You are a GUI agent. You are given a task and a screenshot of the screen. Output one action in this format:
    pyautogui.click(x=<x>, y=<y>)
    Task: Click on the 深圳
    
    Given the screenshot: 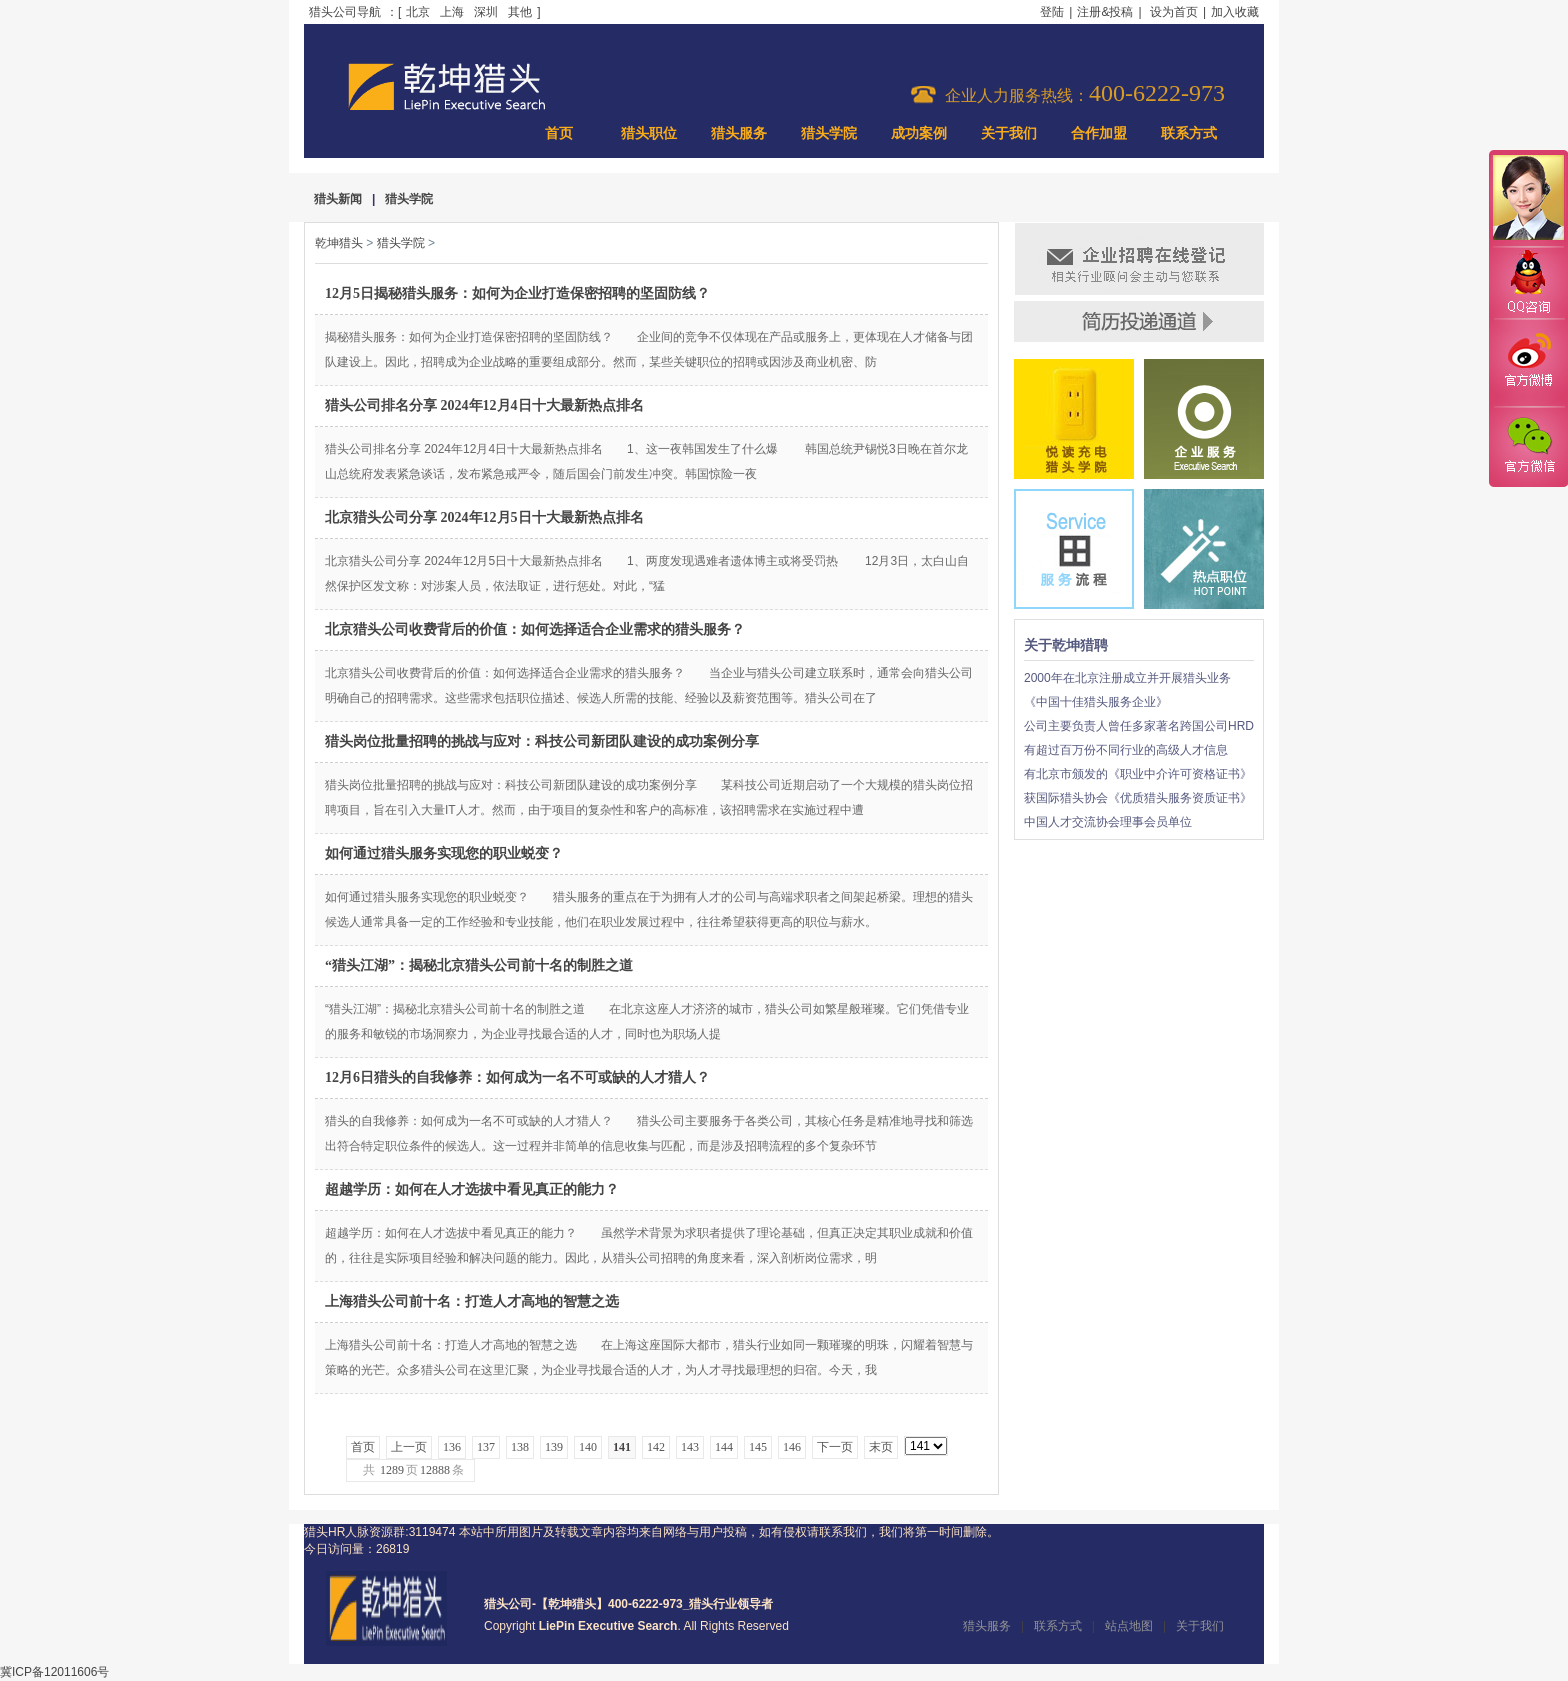 What is the action you would take?
    pyautogui.click(x=486, y=12)
    